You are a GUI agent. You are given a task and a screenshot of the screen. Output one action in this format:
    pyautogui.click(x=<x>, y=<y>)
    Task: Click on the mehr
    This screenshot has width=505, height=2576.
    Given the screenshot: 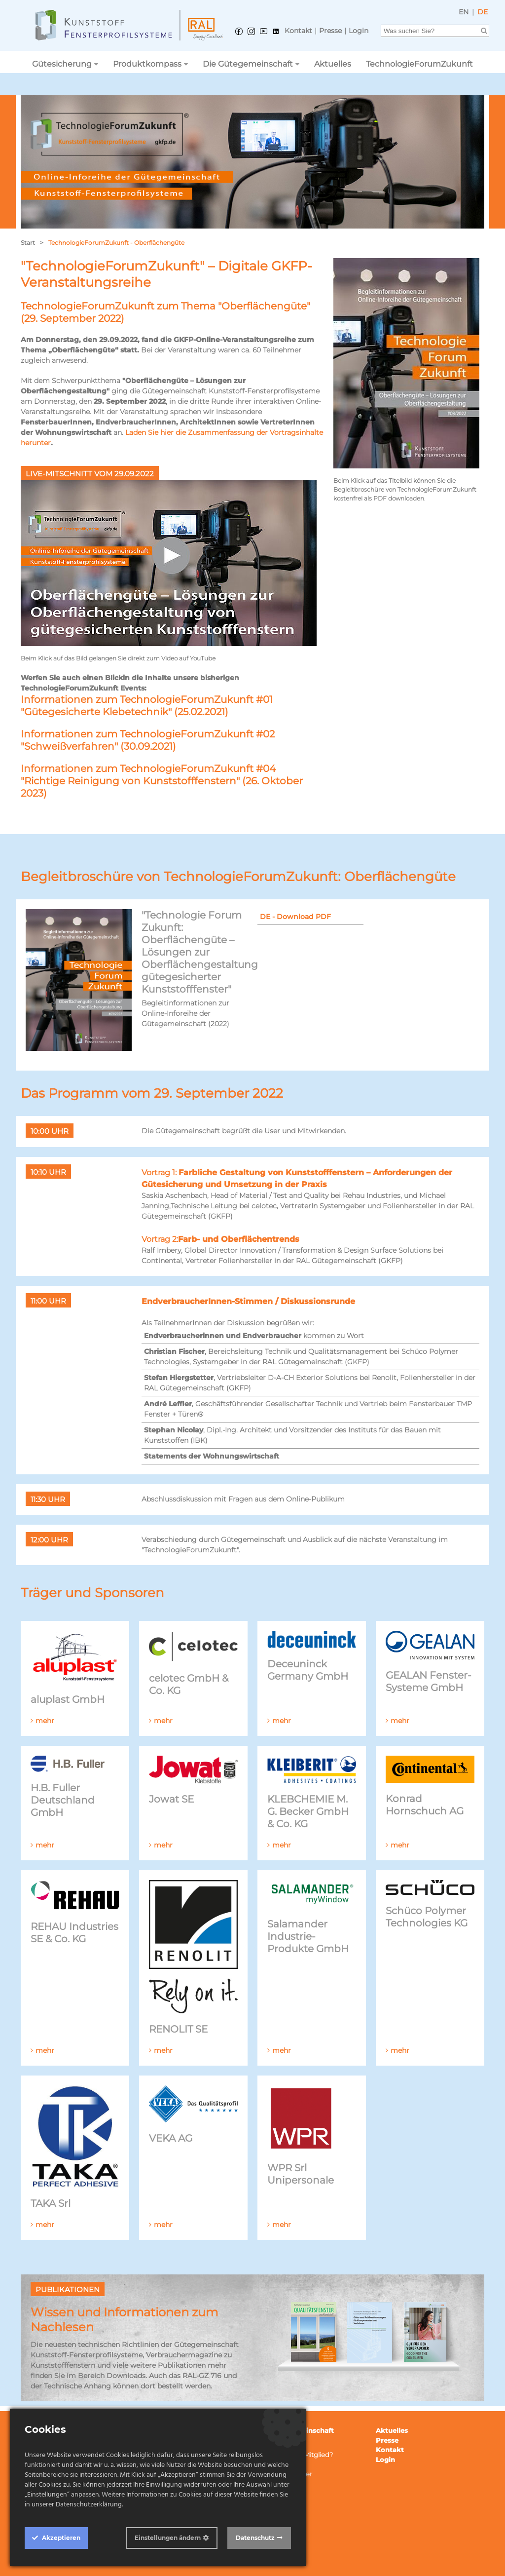 What is the action you would take?
    pyautogui.click(x=45, y=1720)
    